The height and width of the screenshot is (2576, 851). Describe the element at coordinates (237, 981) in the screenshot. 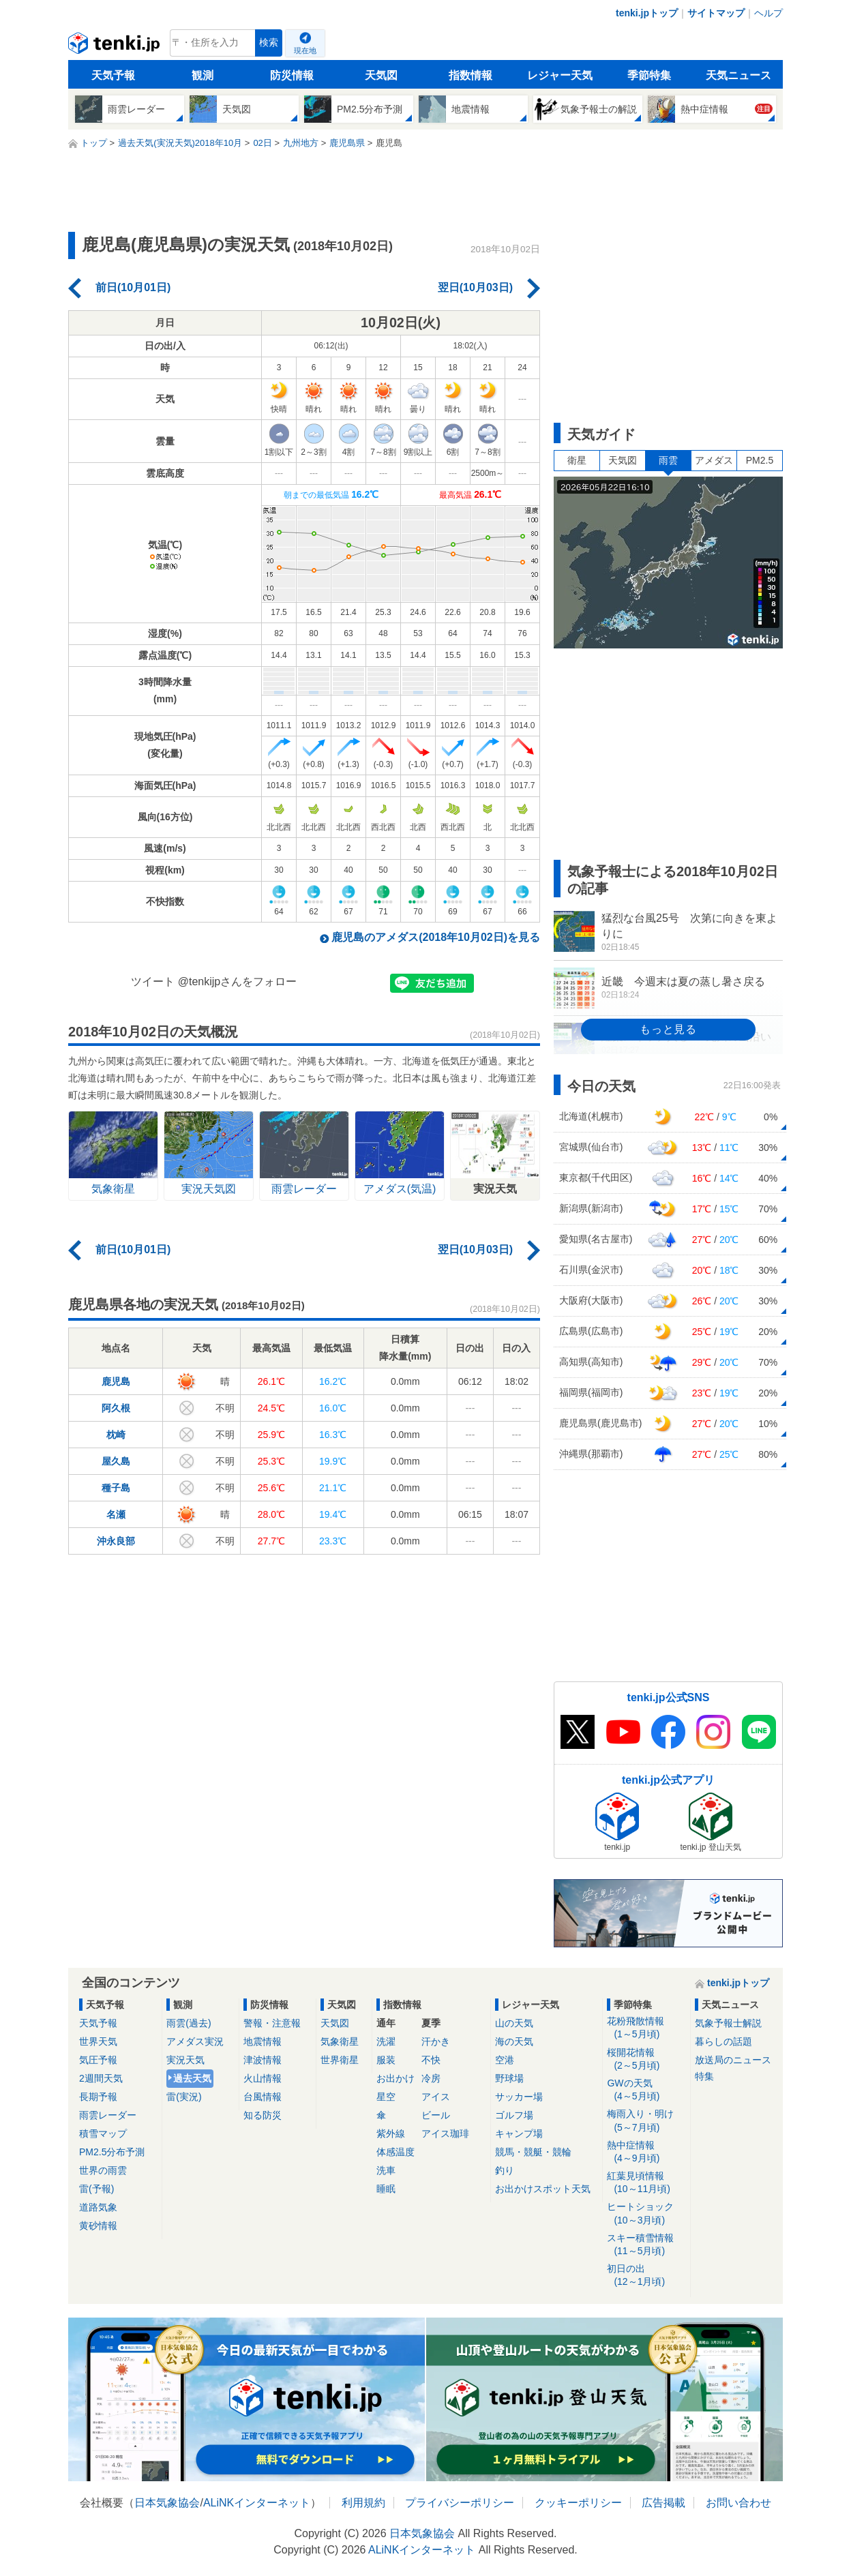

I see `@tenkijpさんをフォロー` at that location.